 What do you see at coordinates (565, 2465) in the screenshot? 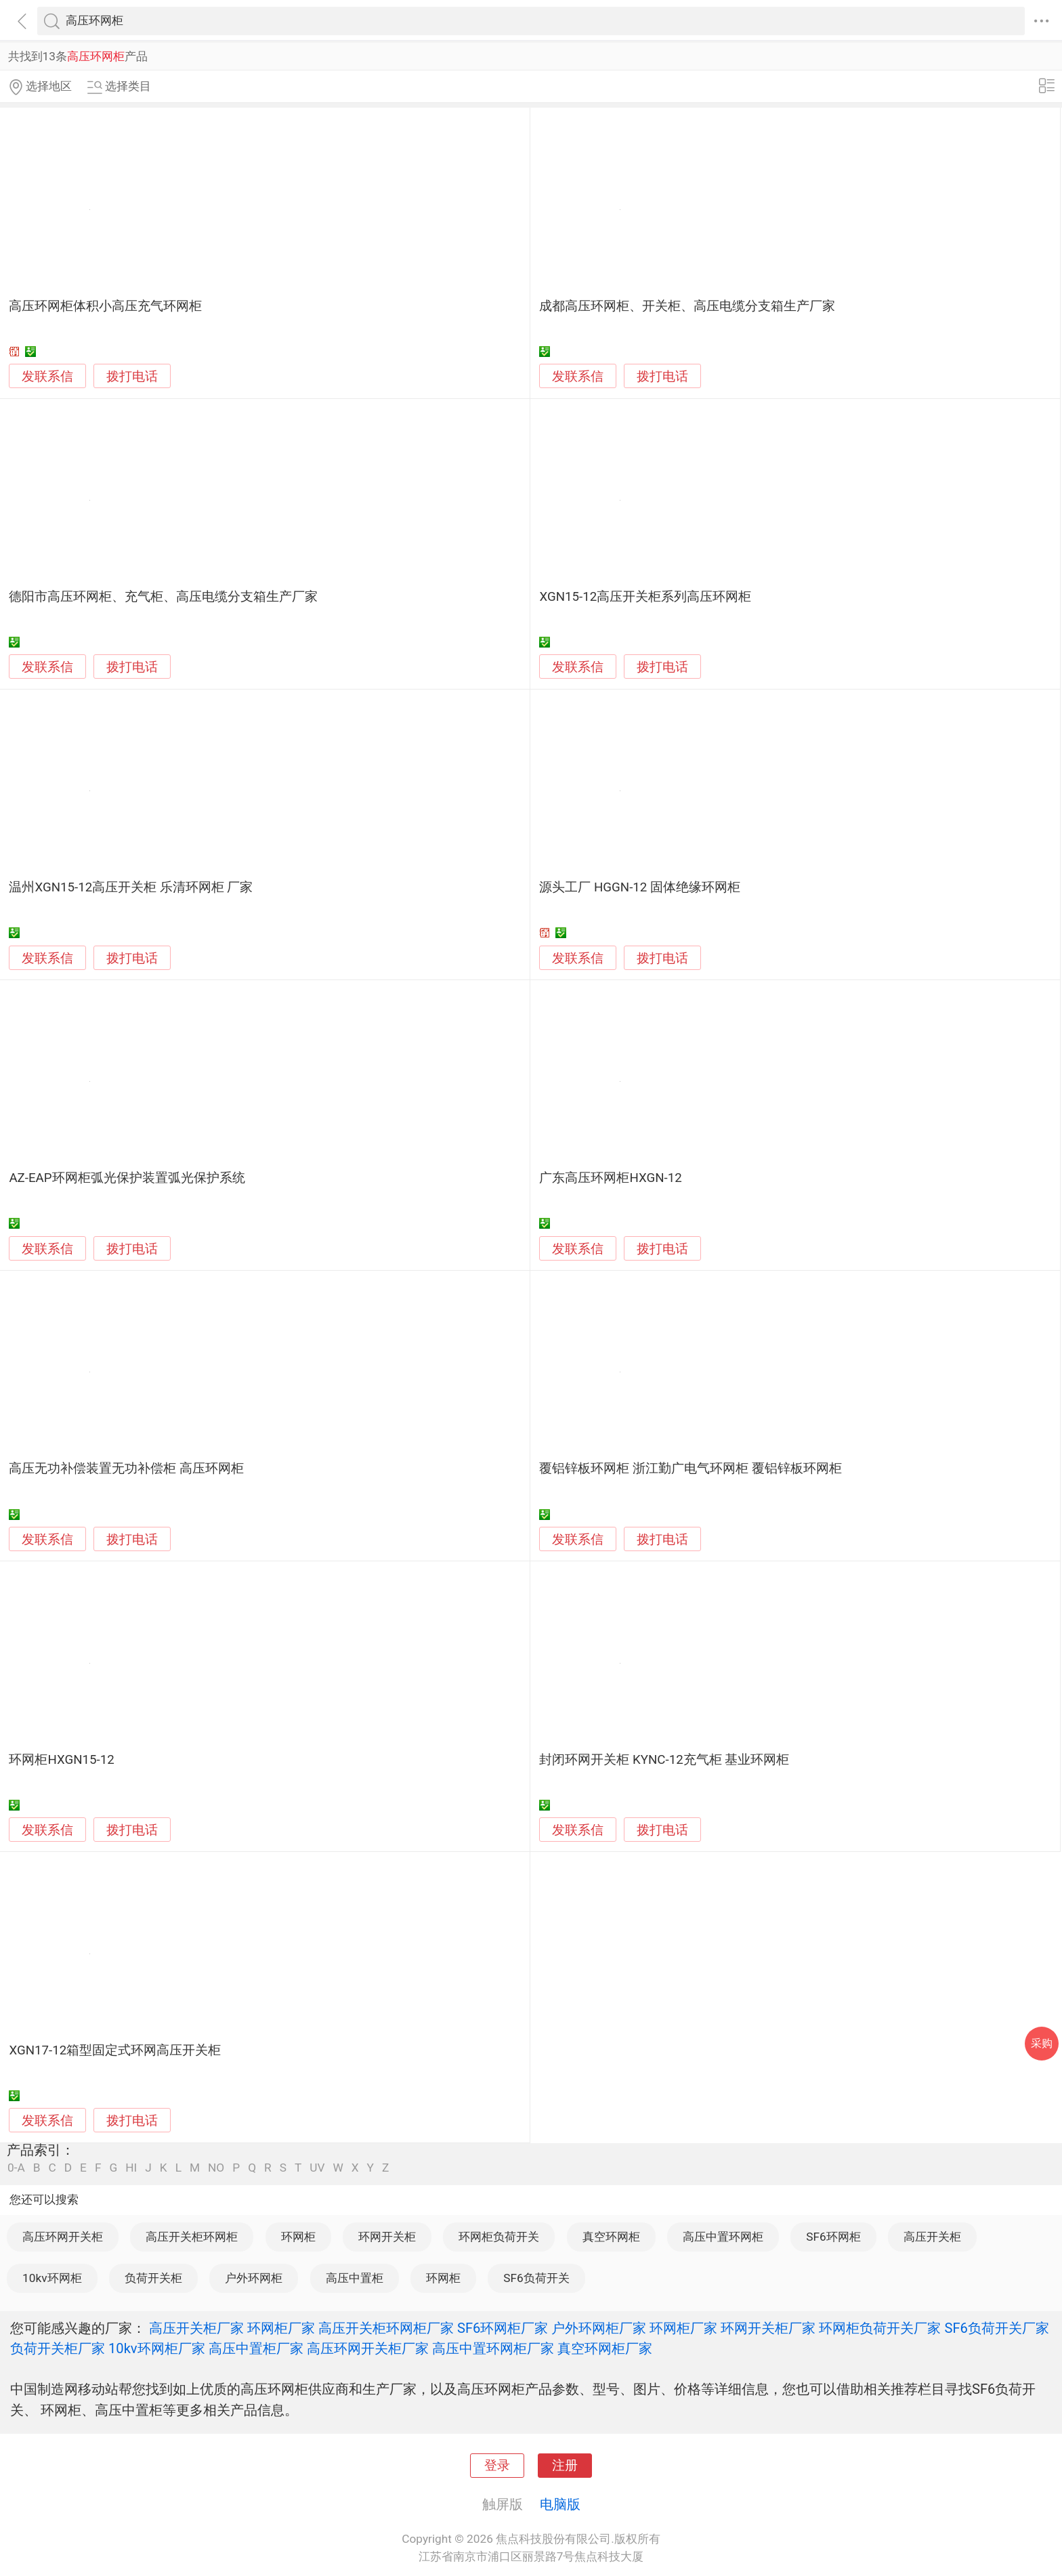
I see `注册` at bounding box center [565, 2465].